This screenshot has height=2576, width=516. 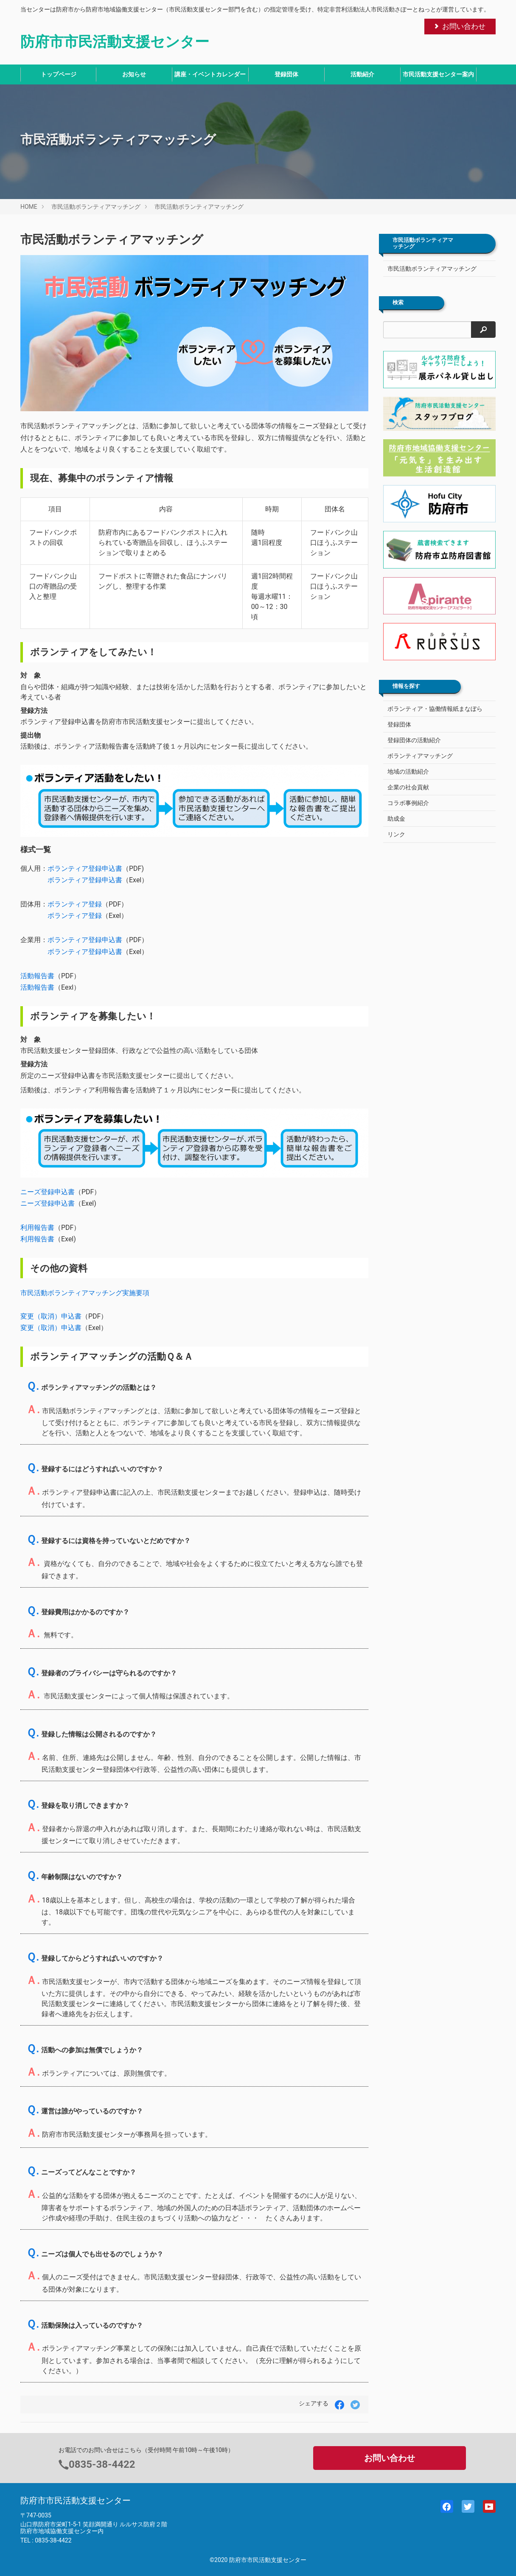 I want to click on 活動紹介, so click(x=362, y=74).